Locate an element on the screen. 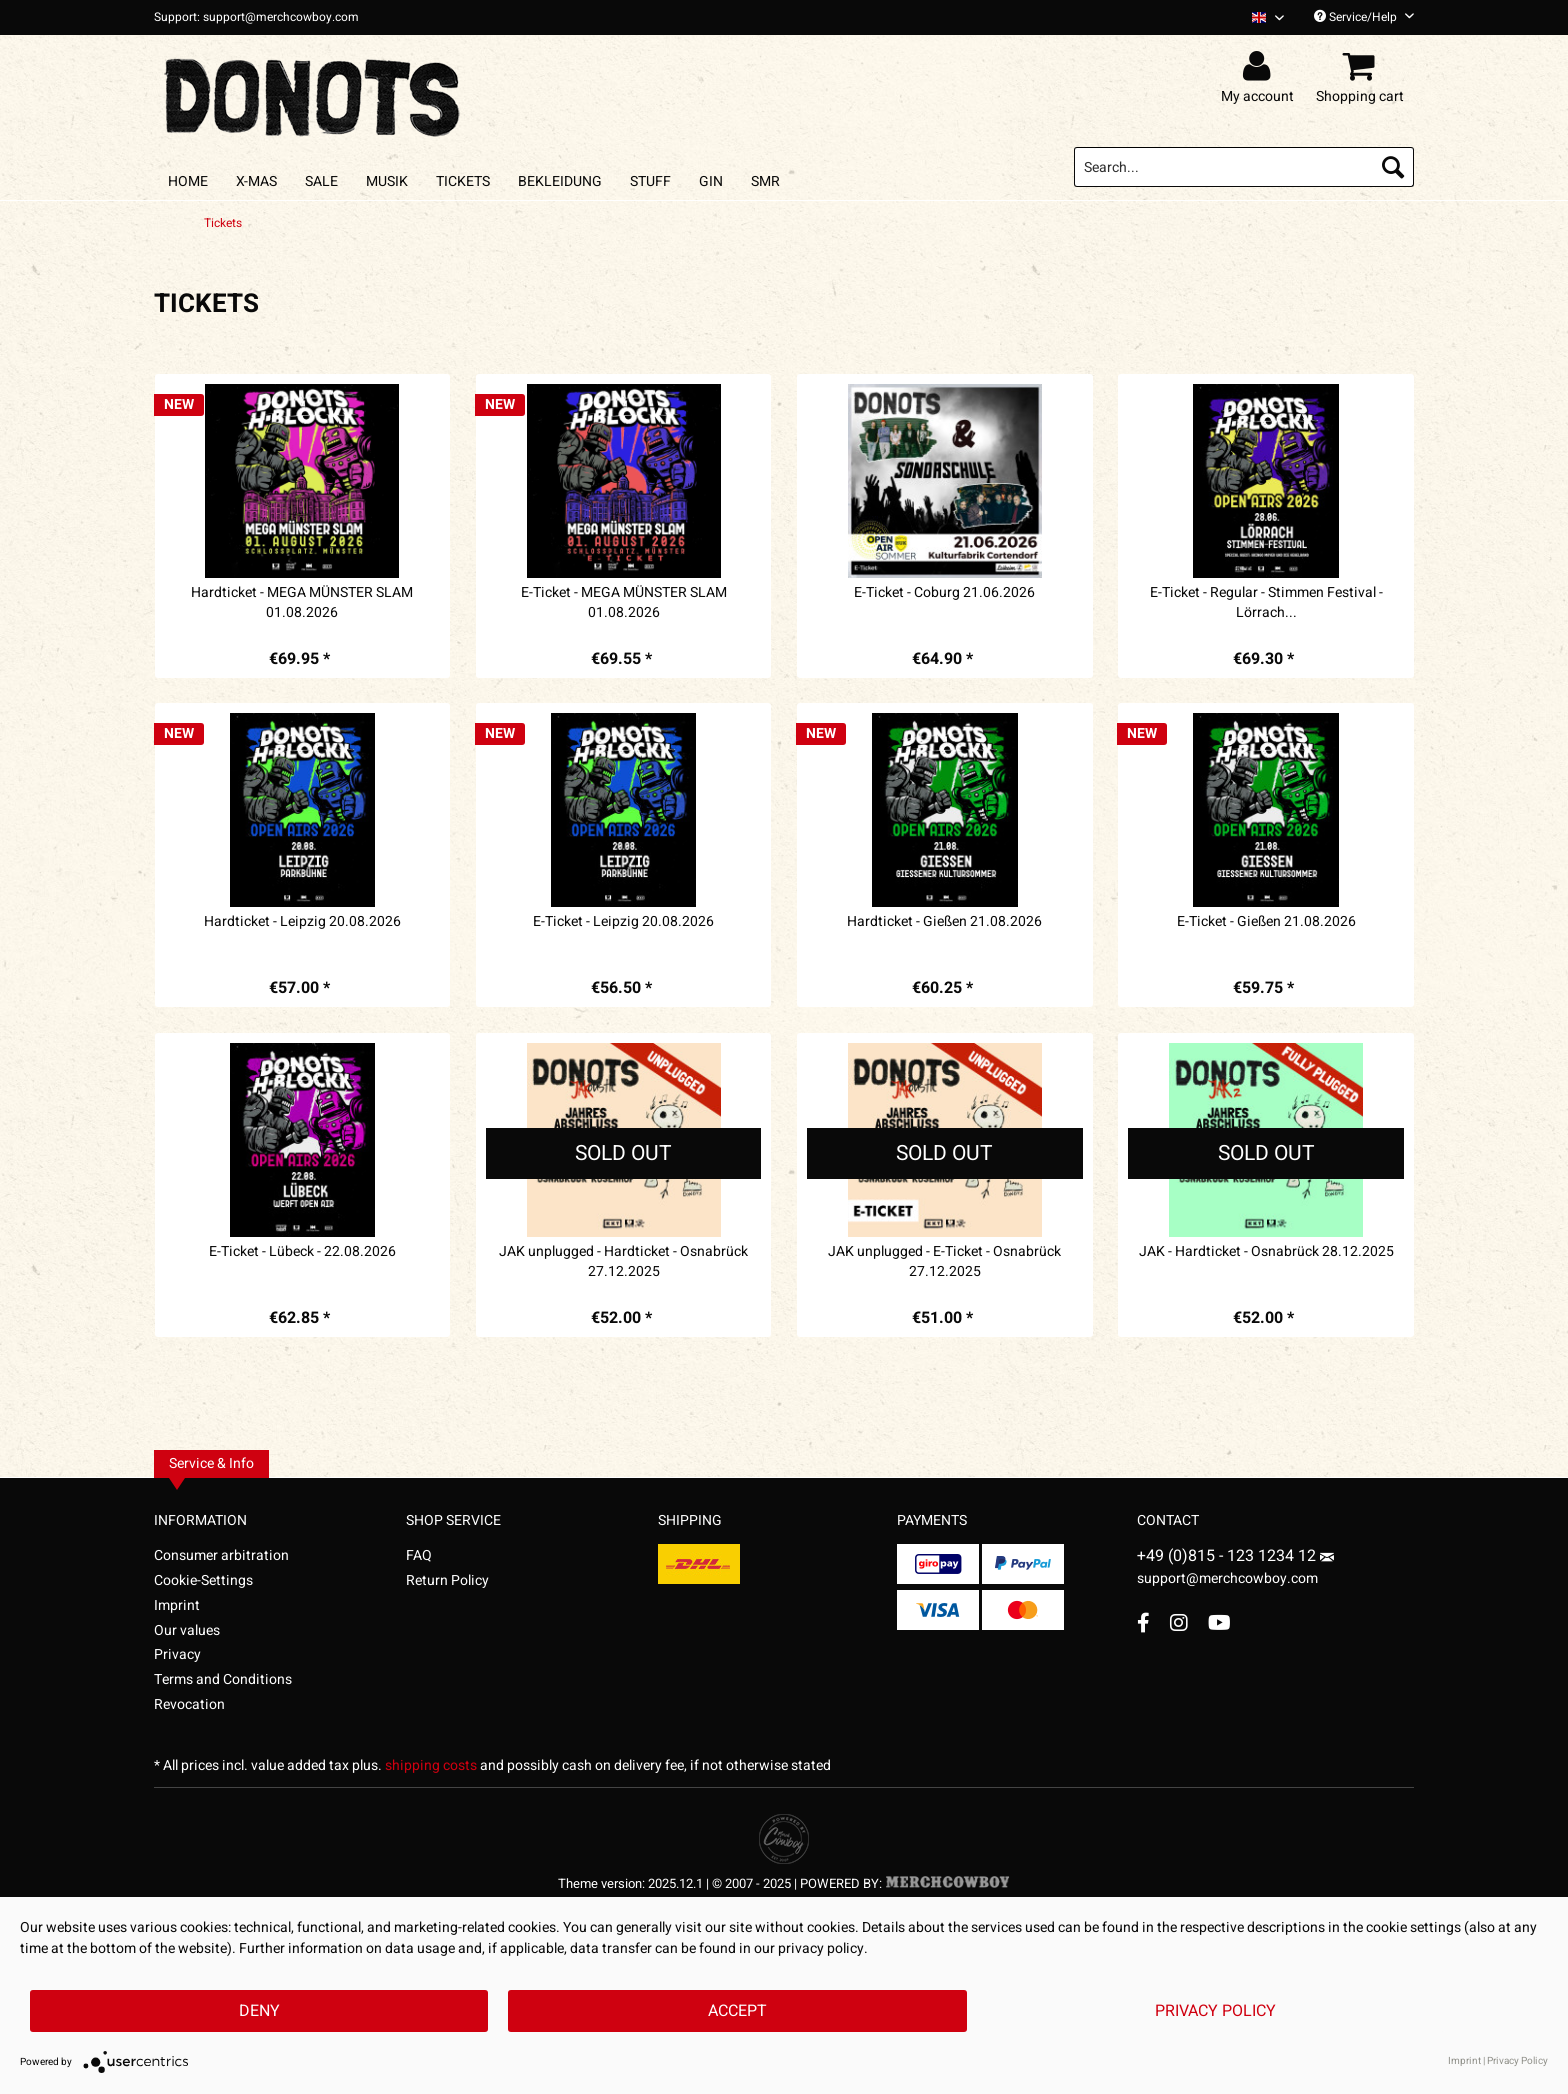 The image size is (1568, 2094). Privacy Policy is located at coordinates (1215, 2011).